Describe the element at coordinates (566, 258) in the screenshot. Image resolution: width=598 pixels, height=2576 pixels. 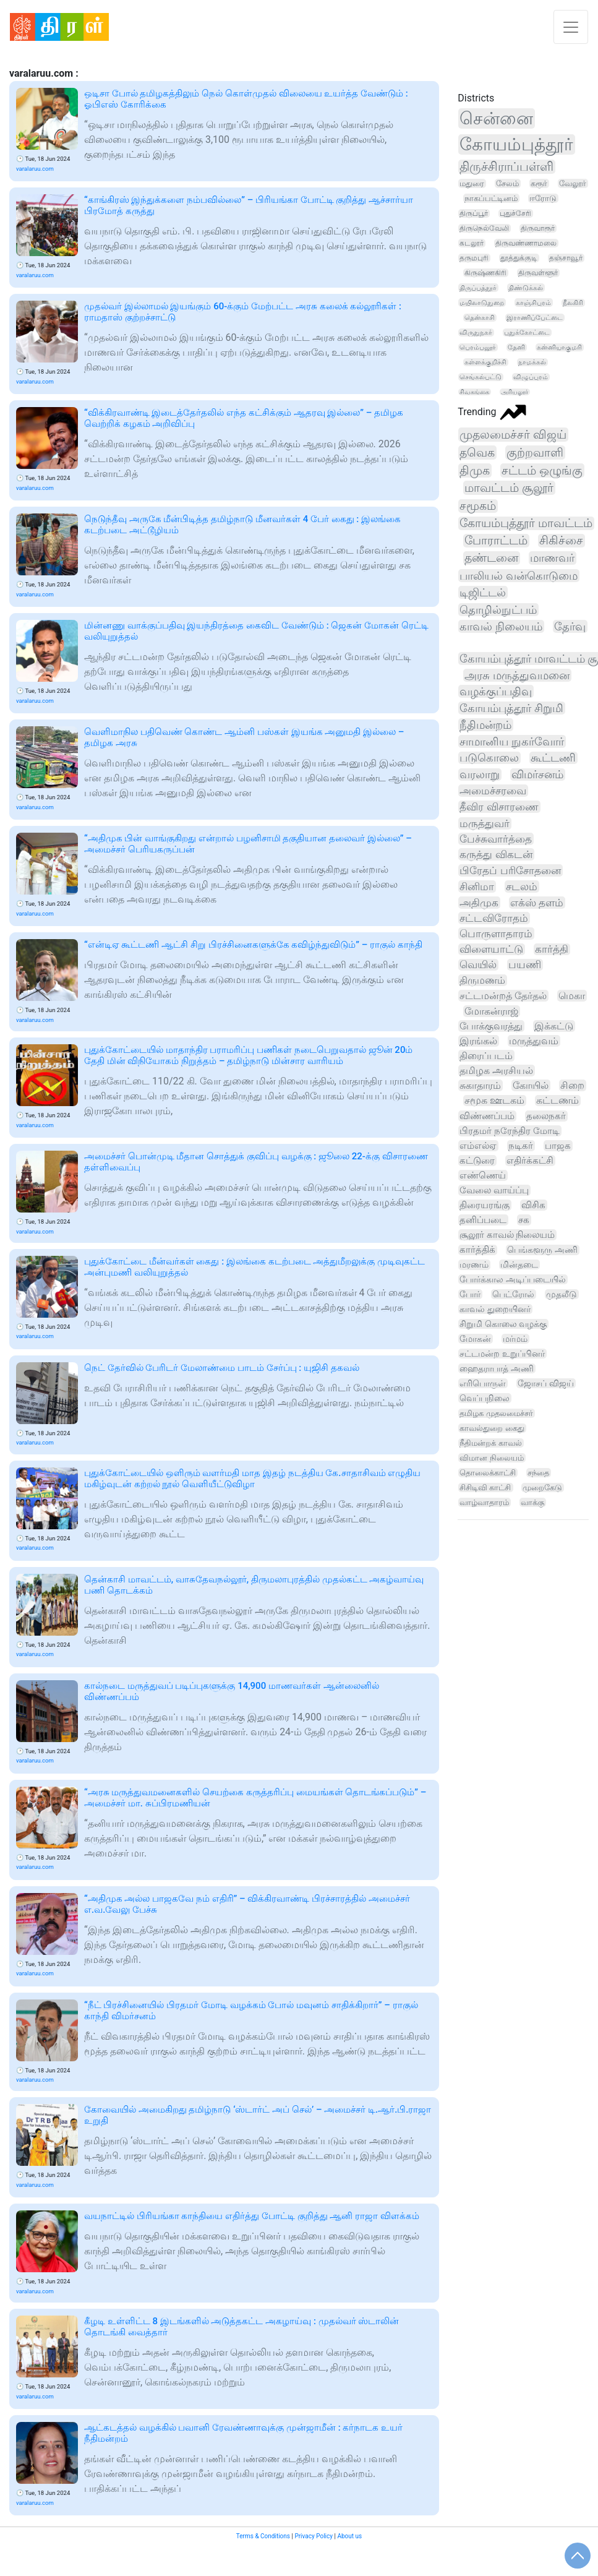
I see `தஞ்சாவூர்` at that location.